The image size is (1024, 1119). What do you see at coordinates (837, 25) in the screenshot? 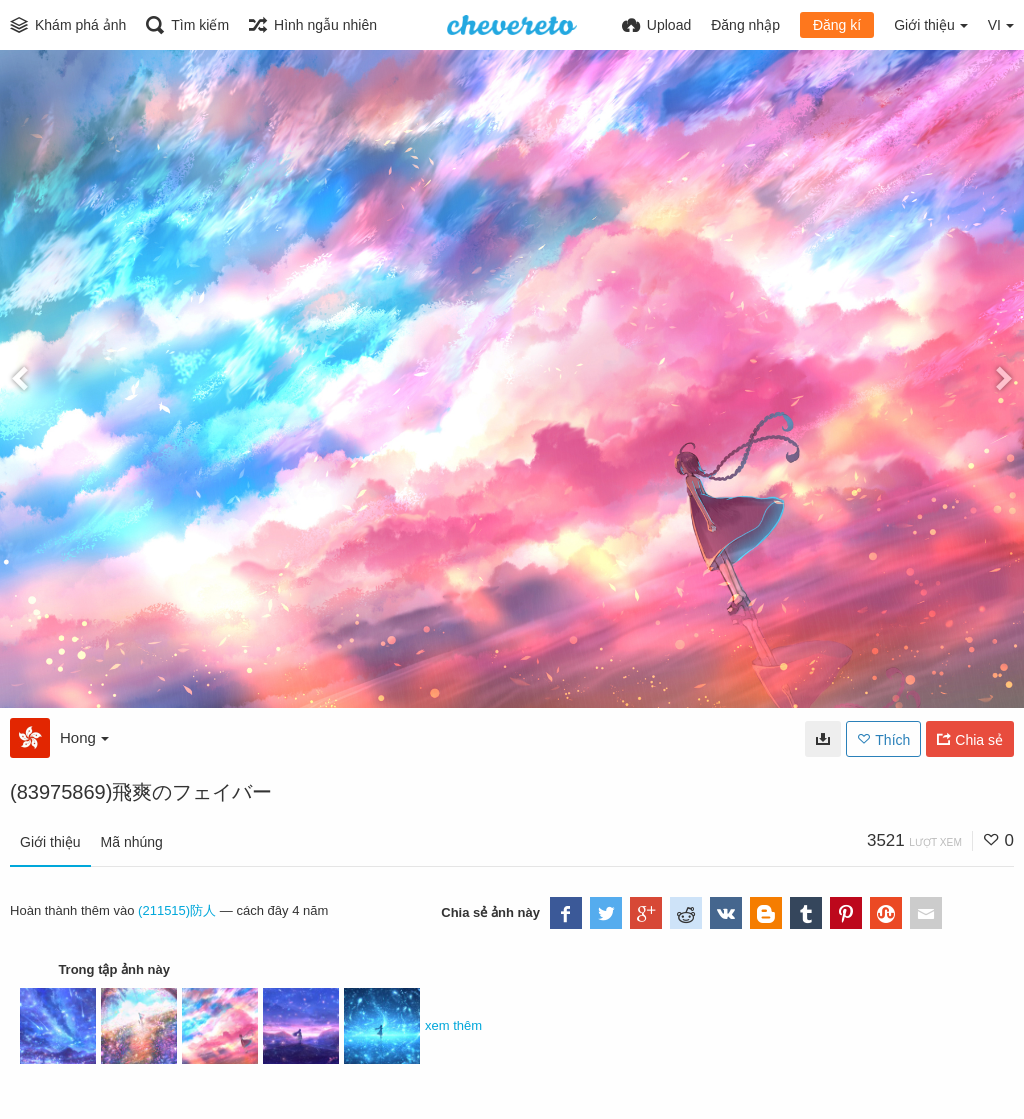
I see `Đăng kí` at bounding box center [837, 25].